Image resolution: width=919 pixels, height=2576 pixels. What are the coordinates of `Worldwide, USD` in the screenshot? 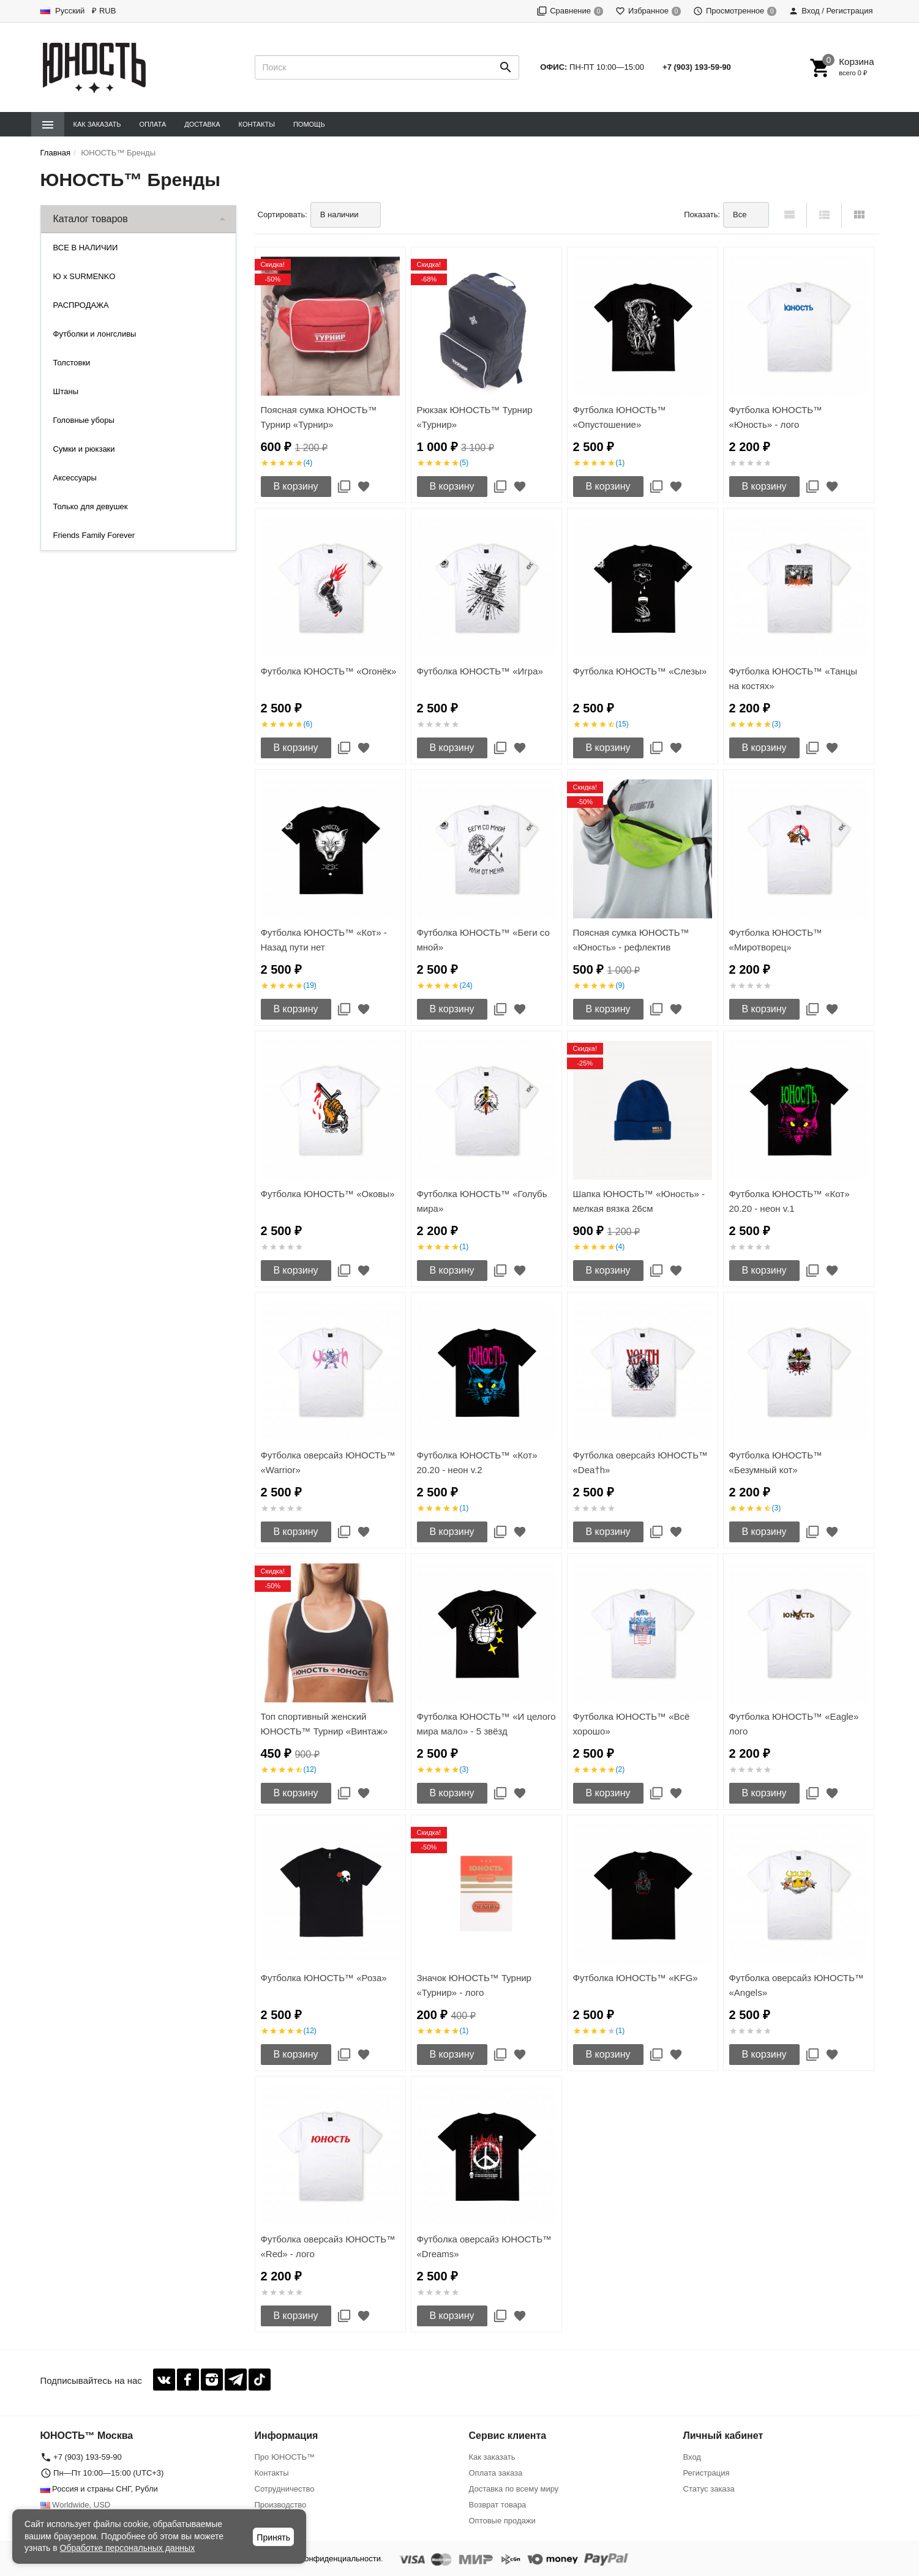 It's located at (75, 2504).